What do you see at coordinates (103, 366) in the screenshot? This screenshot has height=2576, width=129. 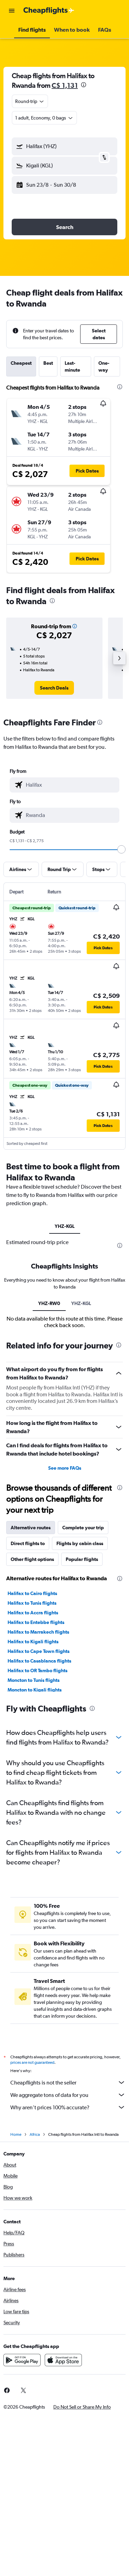 I see `One-way [tab]` at bounding box center [103, 366].